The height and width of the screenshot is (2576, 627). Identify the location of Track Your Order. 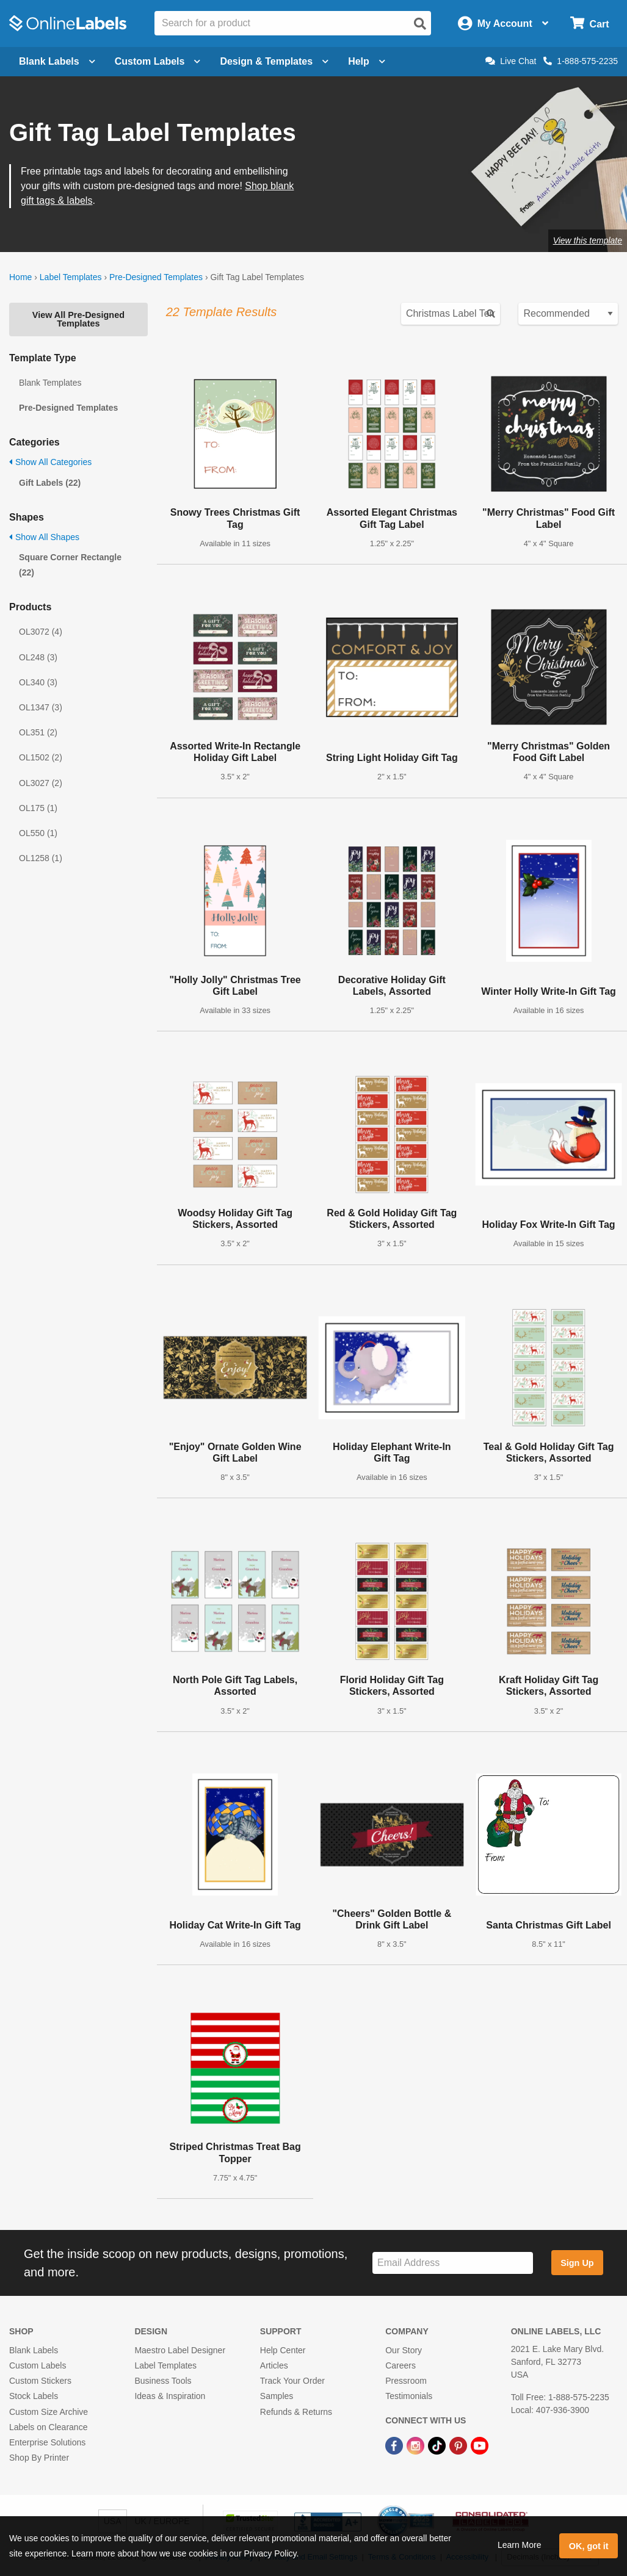
(292, 2381).